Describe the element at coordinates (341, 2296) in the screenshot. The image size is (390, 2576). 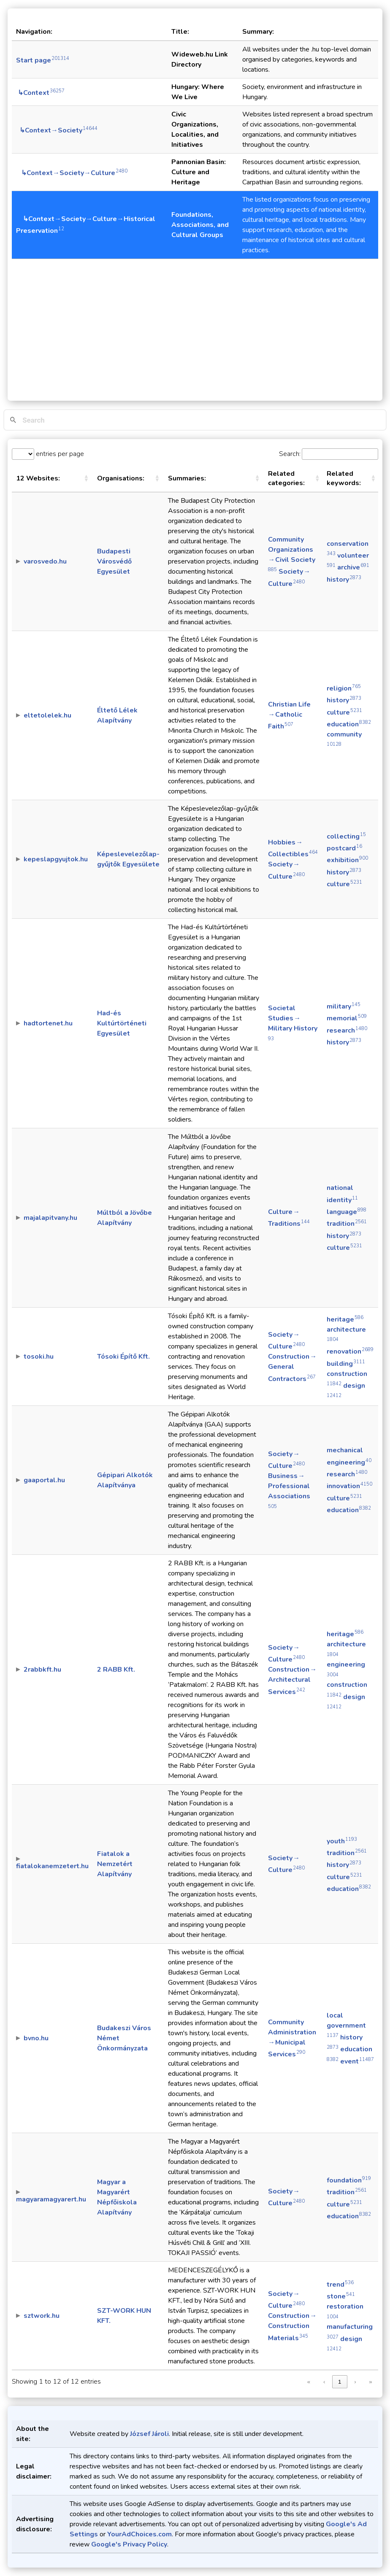
I see `stone` at that location.